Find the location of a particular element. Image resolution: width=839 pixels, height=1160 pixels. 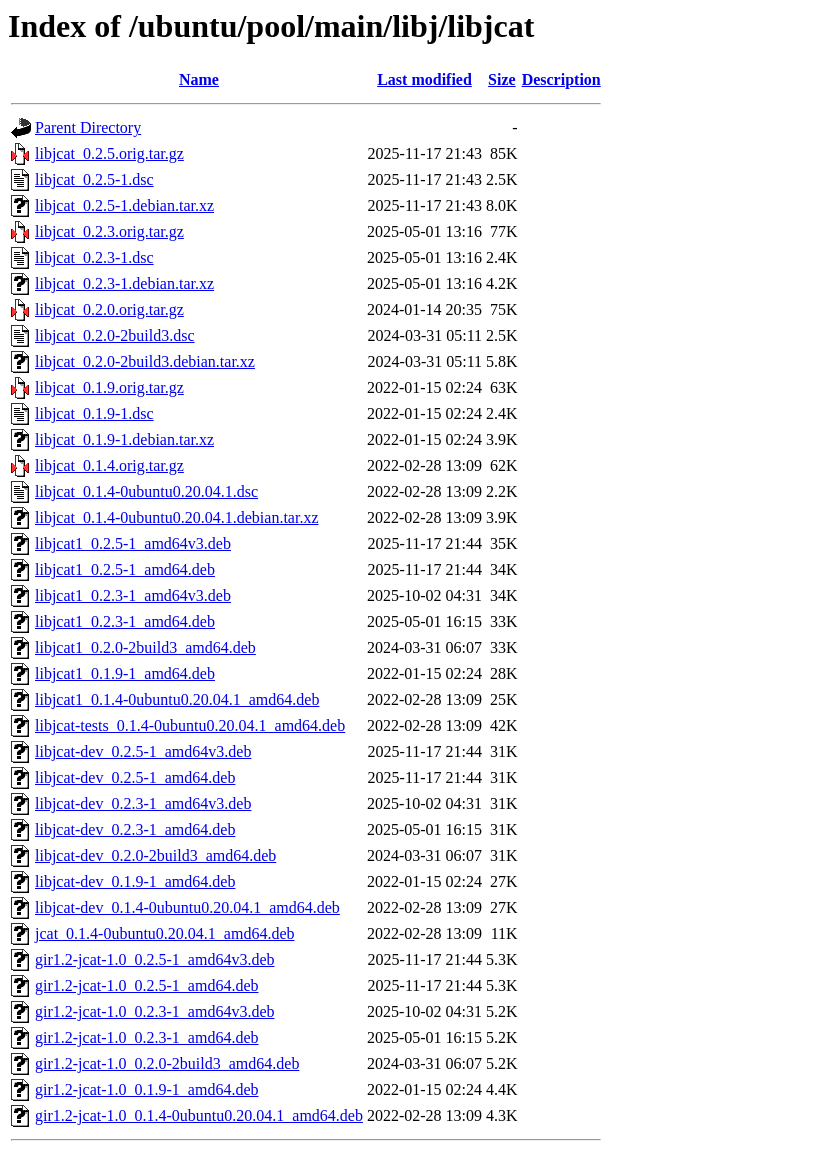

Last modified is located at coordinates (424, 79).